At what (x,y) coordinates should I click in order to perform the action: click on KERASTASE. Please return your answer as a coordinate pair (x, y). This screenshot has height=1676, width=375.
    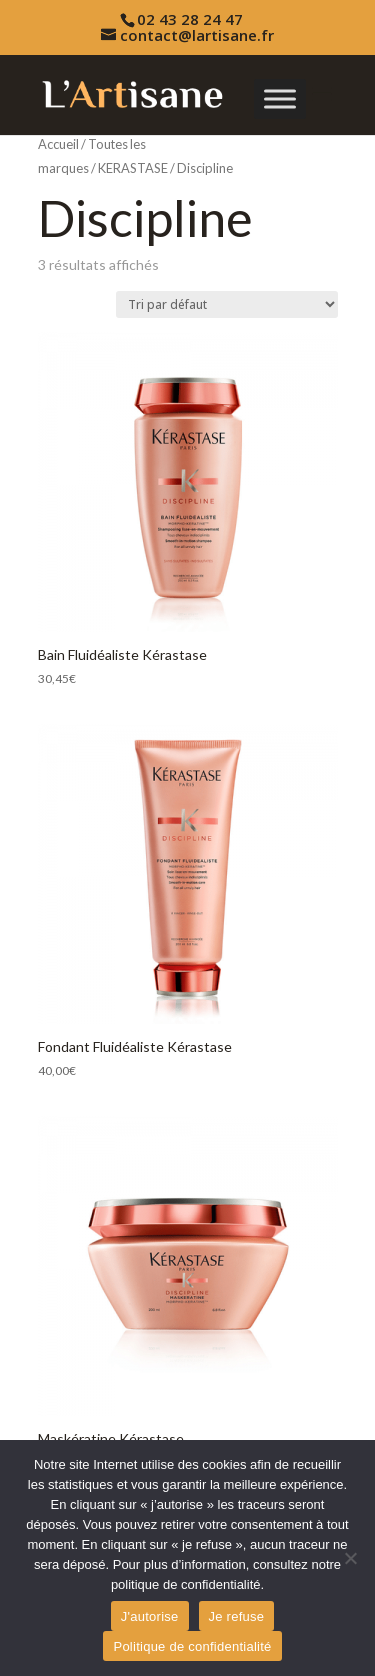
    Looking at the image, I should click on (133, 168).